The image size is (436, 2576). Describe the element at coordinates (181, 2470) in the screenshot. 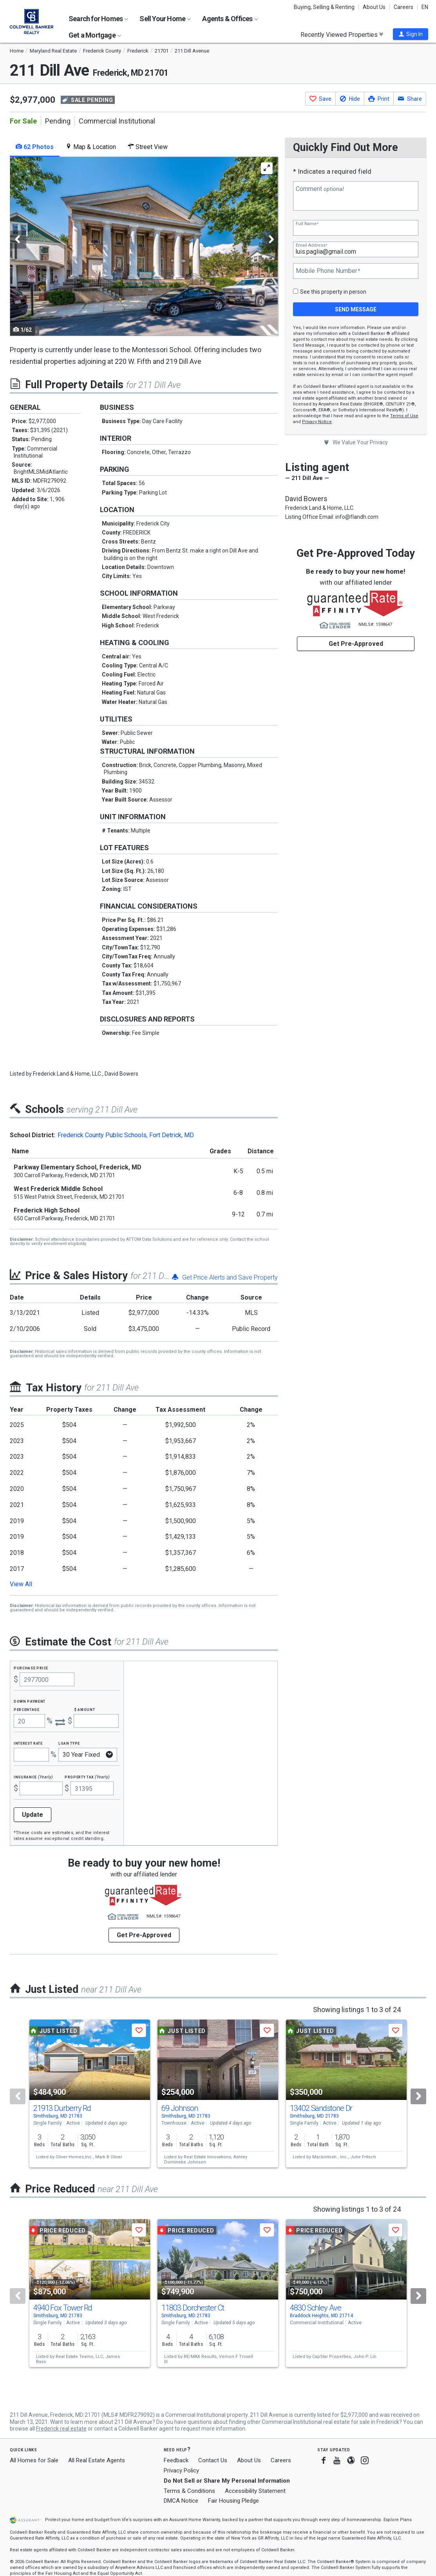

I see `Privacy Policy` at that location.